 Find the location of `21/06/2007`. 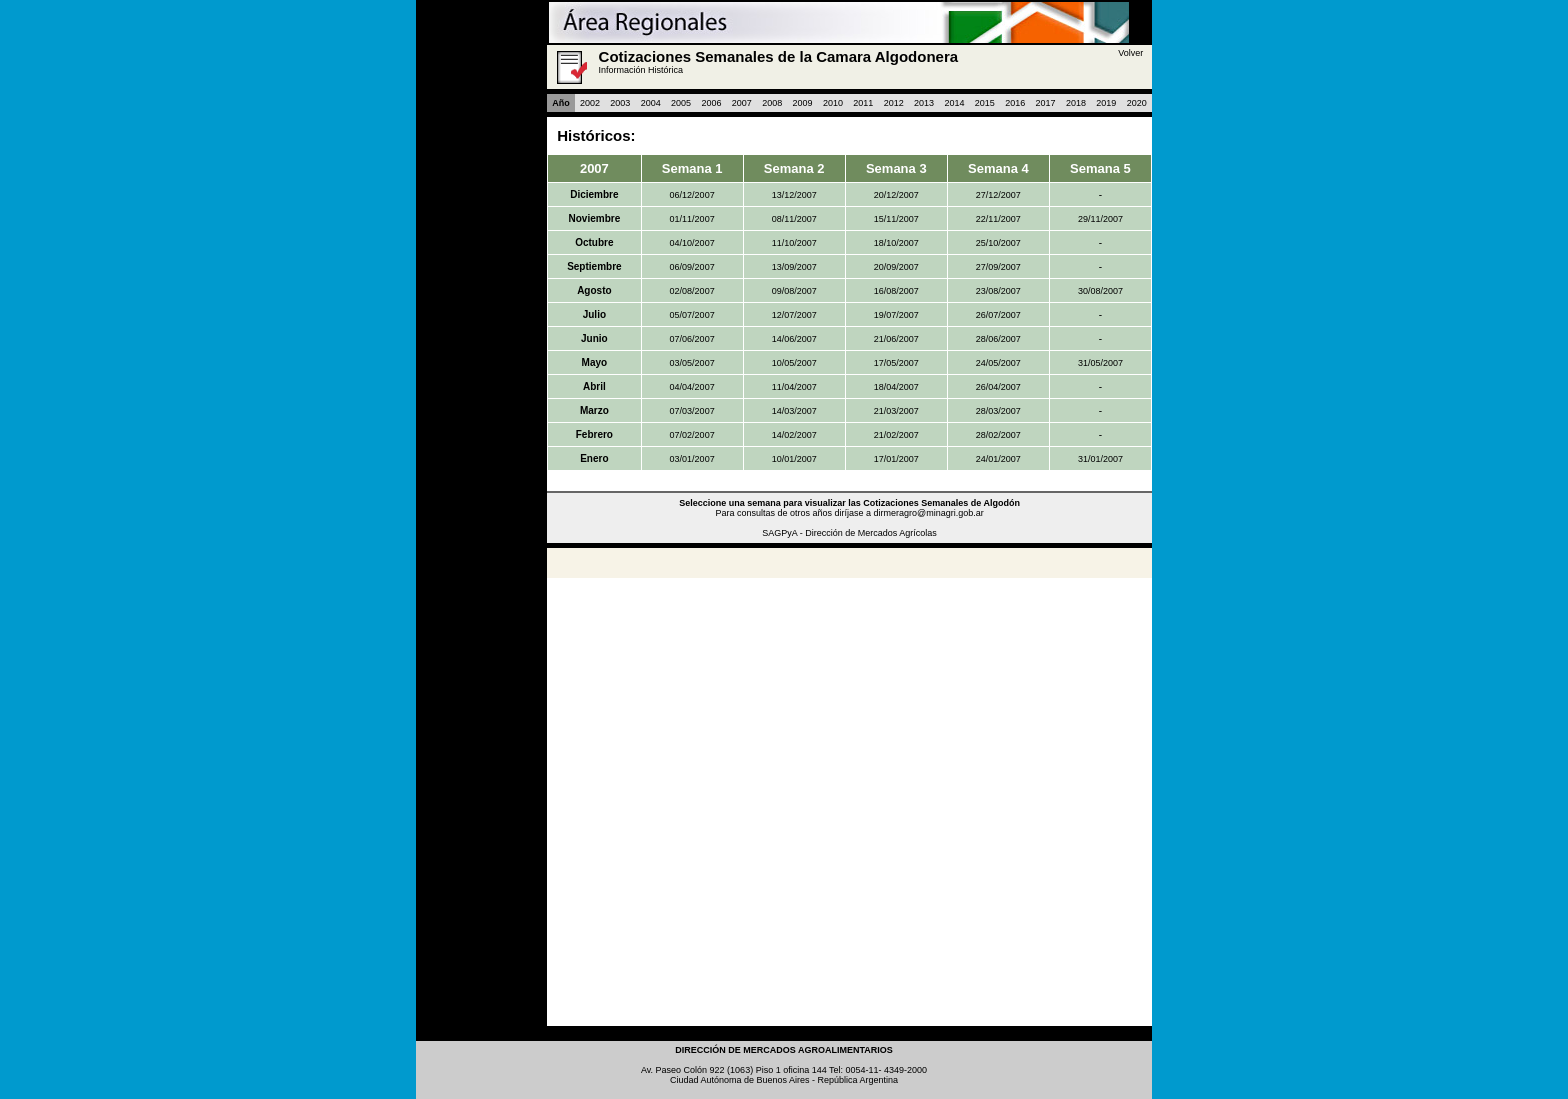

21/06/2007 is located at coordinates (896, 339).